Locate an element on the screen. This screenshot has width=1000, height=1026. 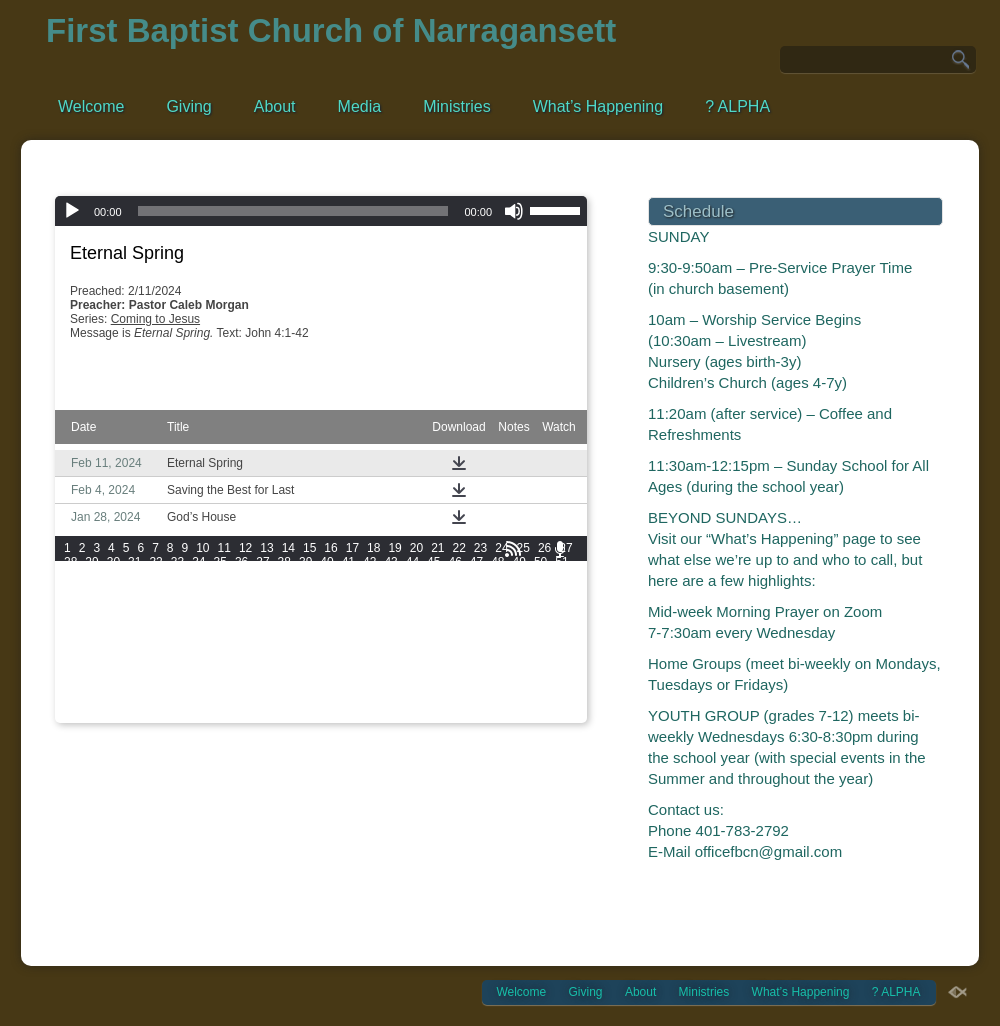
200 is located at coordinates (354, 674).